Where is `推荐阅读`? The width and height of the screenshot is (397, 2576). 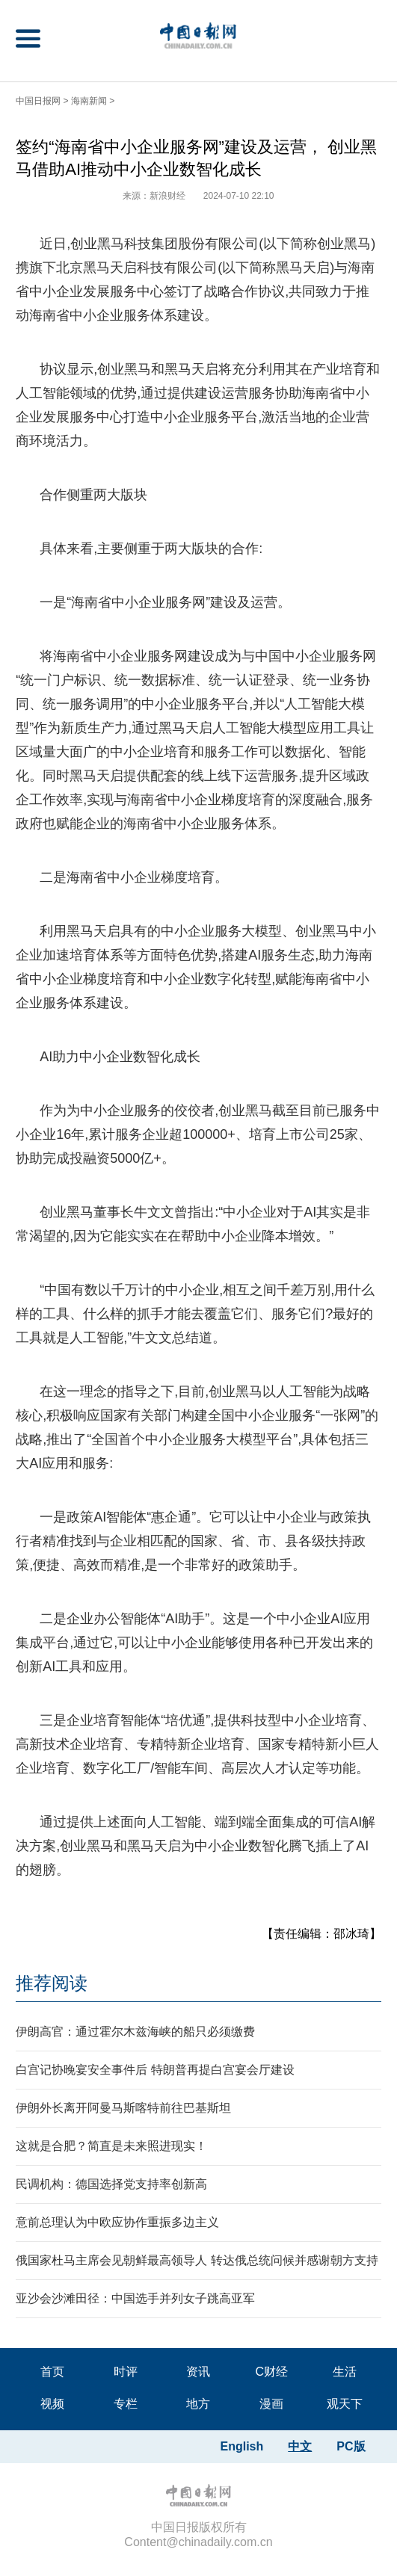 推荐阅读 is located at coordinates (51, 1983).